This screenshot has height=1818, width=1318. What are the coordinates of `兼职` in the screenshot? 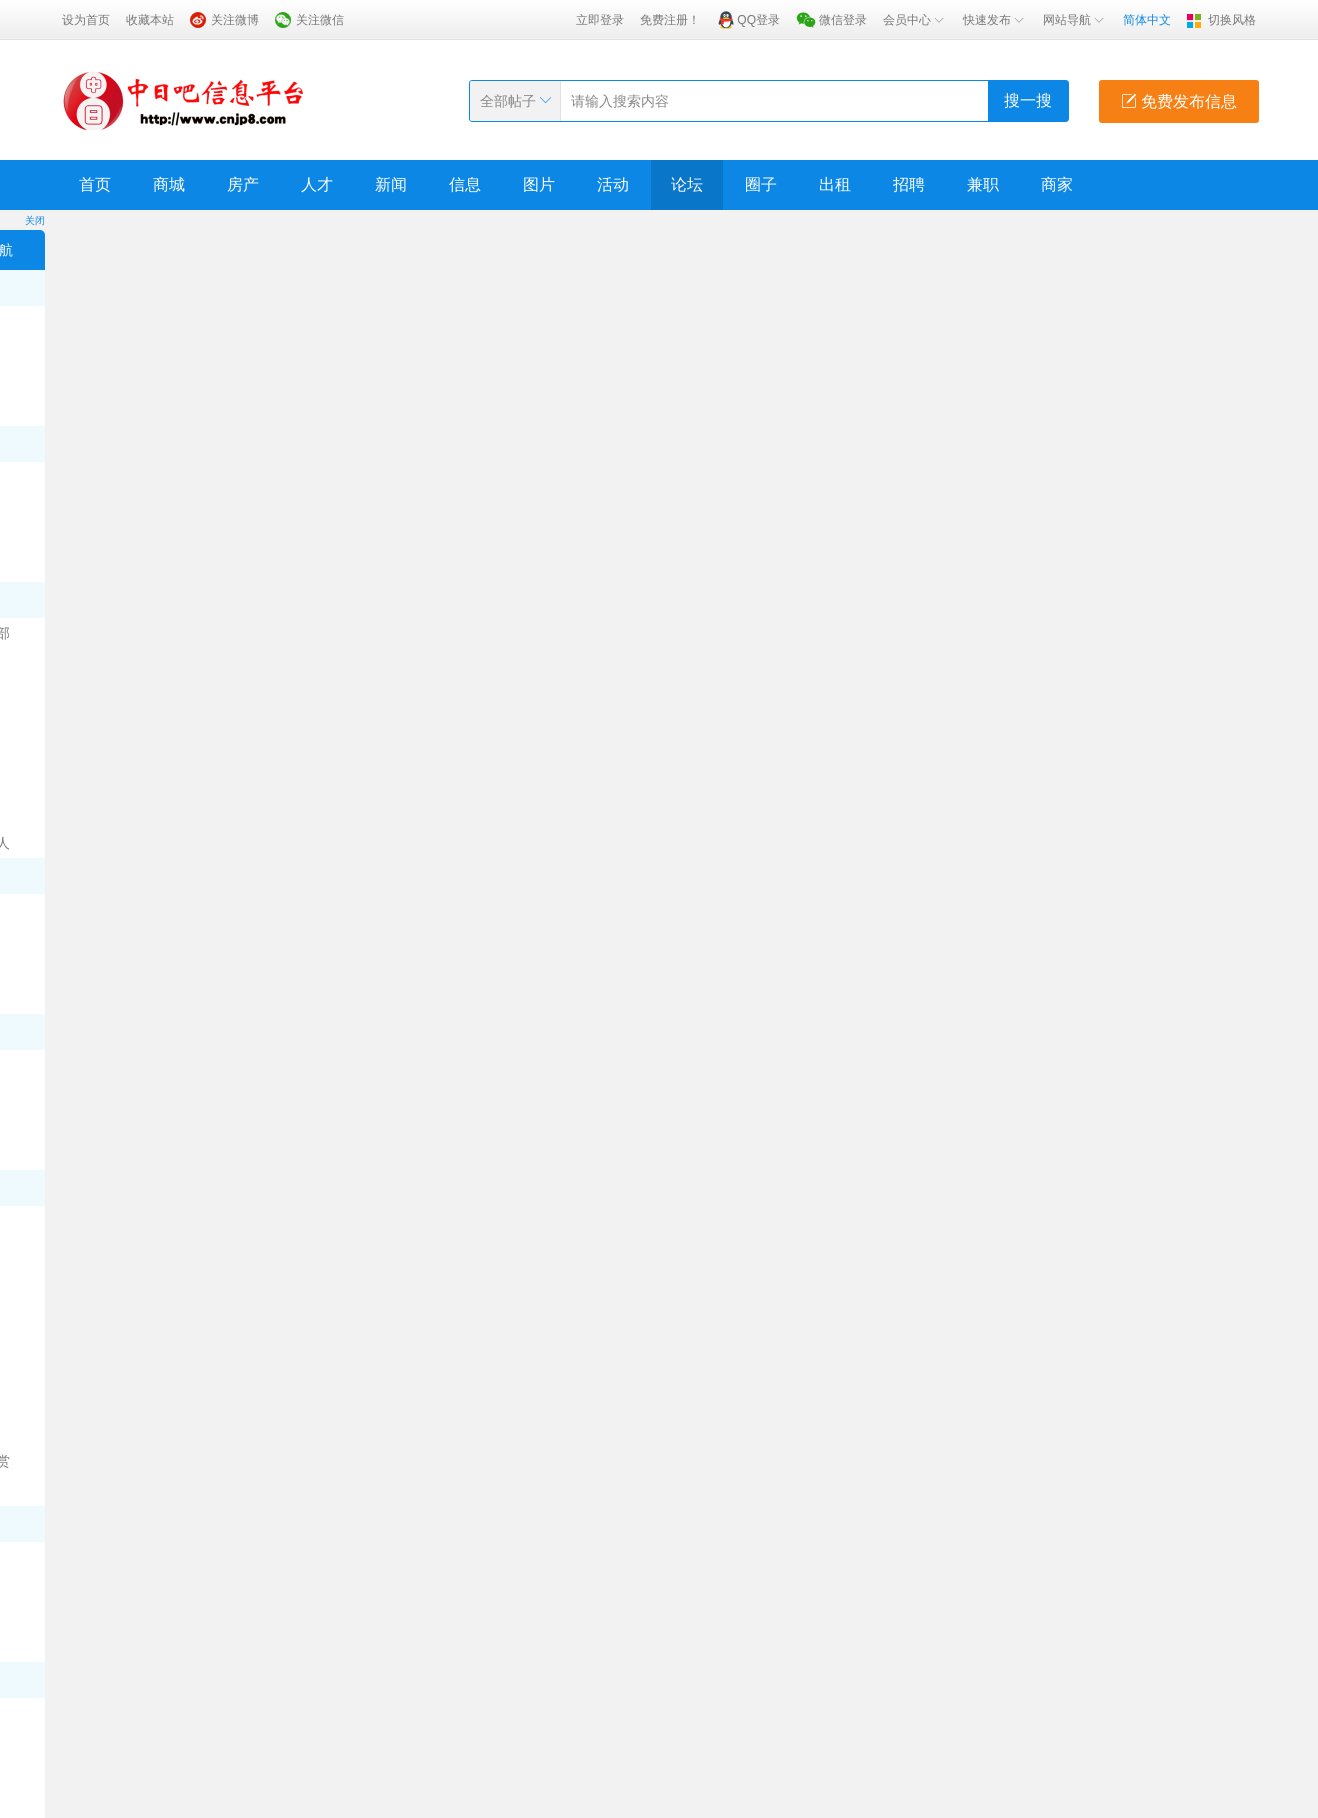 It's located at (983, 184).